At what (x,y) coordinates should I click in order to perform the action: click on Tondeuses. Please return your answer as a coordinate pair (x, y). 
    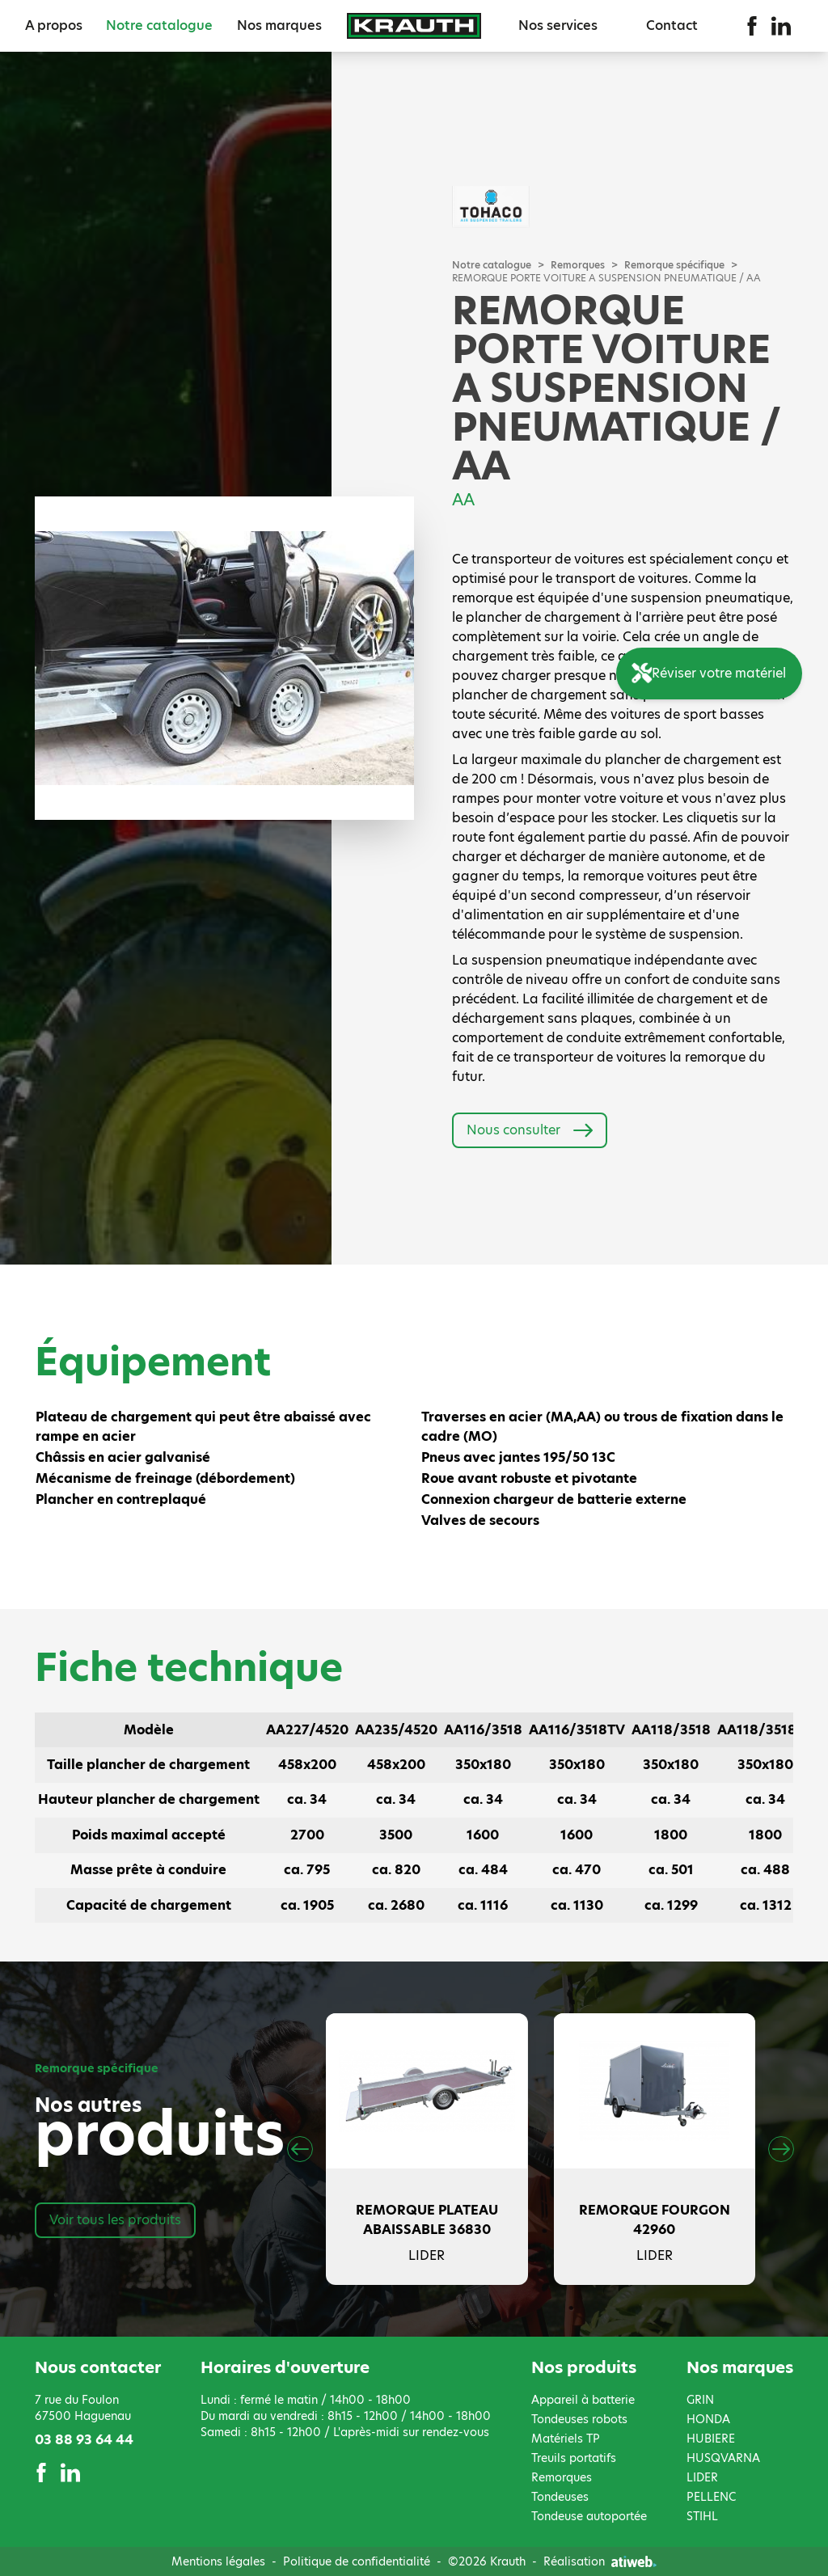
    Looking at the image, I should click on (560, 2497).